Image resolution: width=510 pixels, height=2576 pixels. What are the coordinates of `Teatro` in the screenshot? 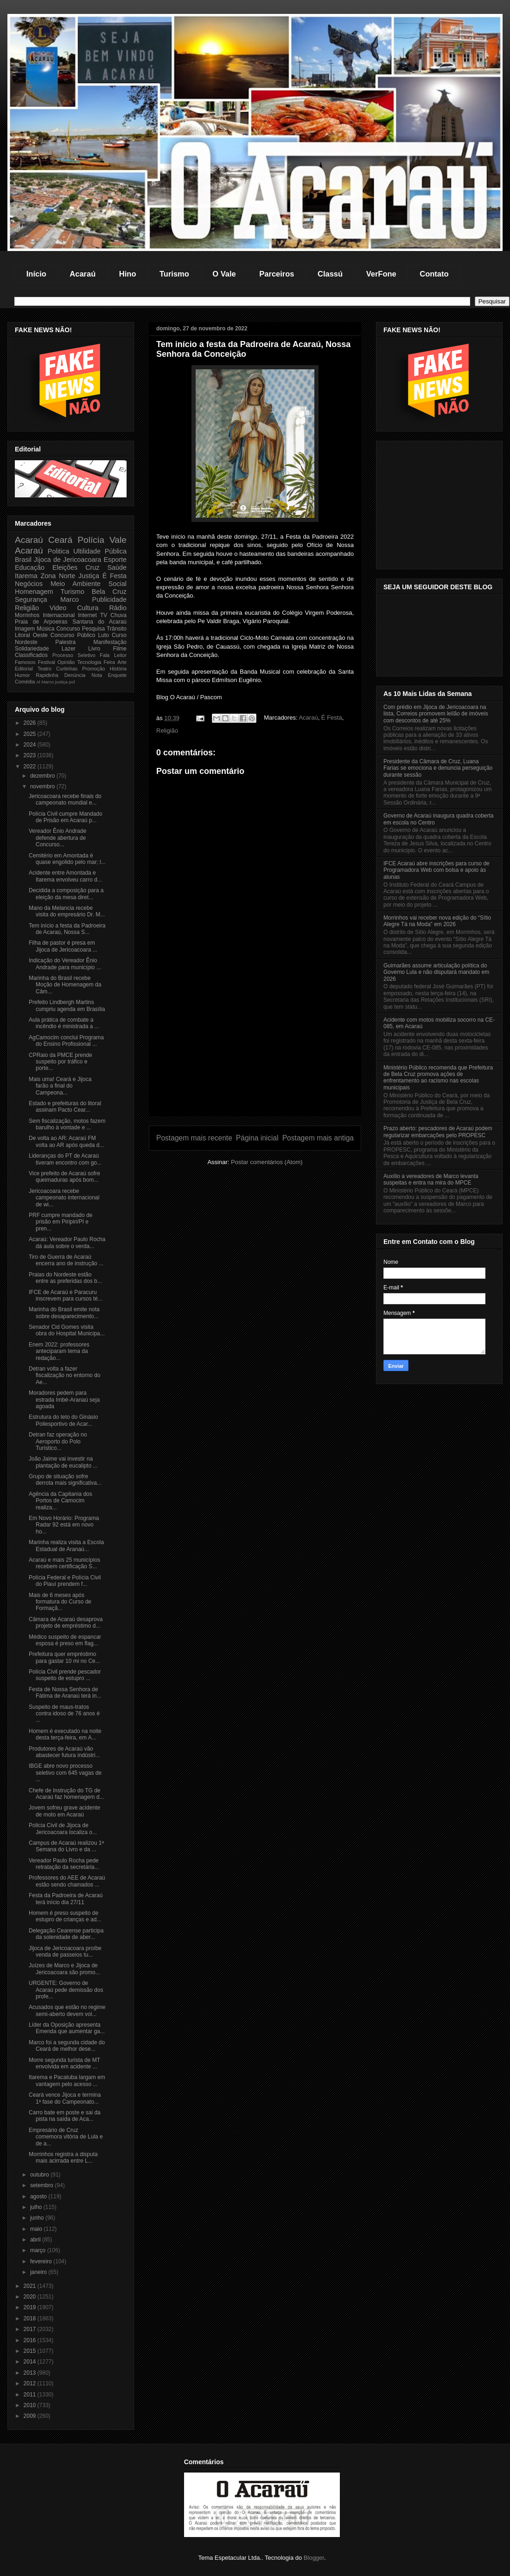 It's located at (44, 668).